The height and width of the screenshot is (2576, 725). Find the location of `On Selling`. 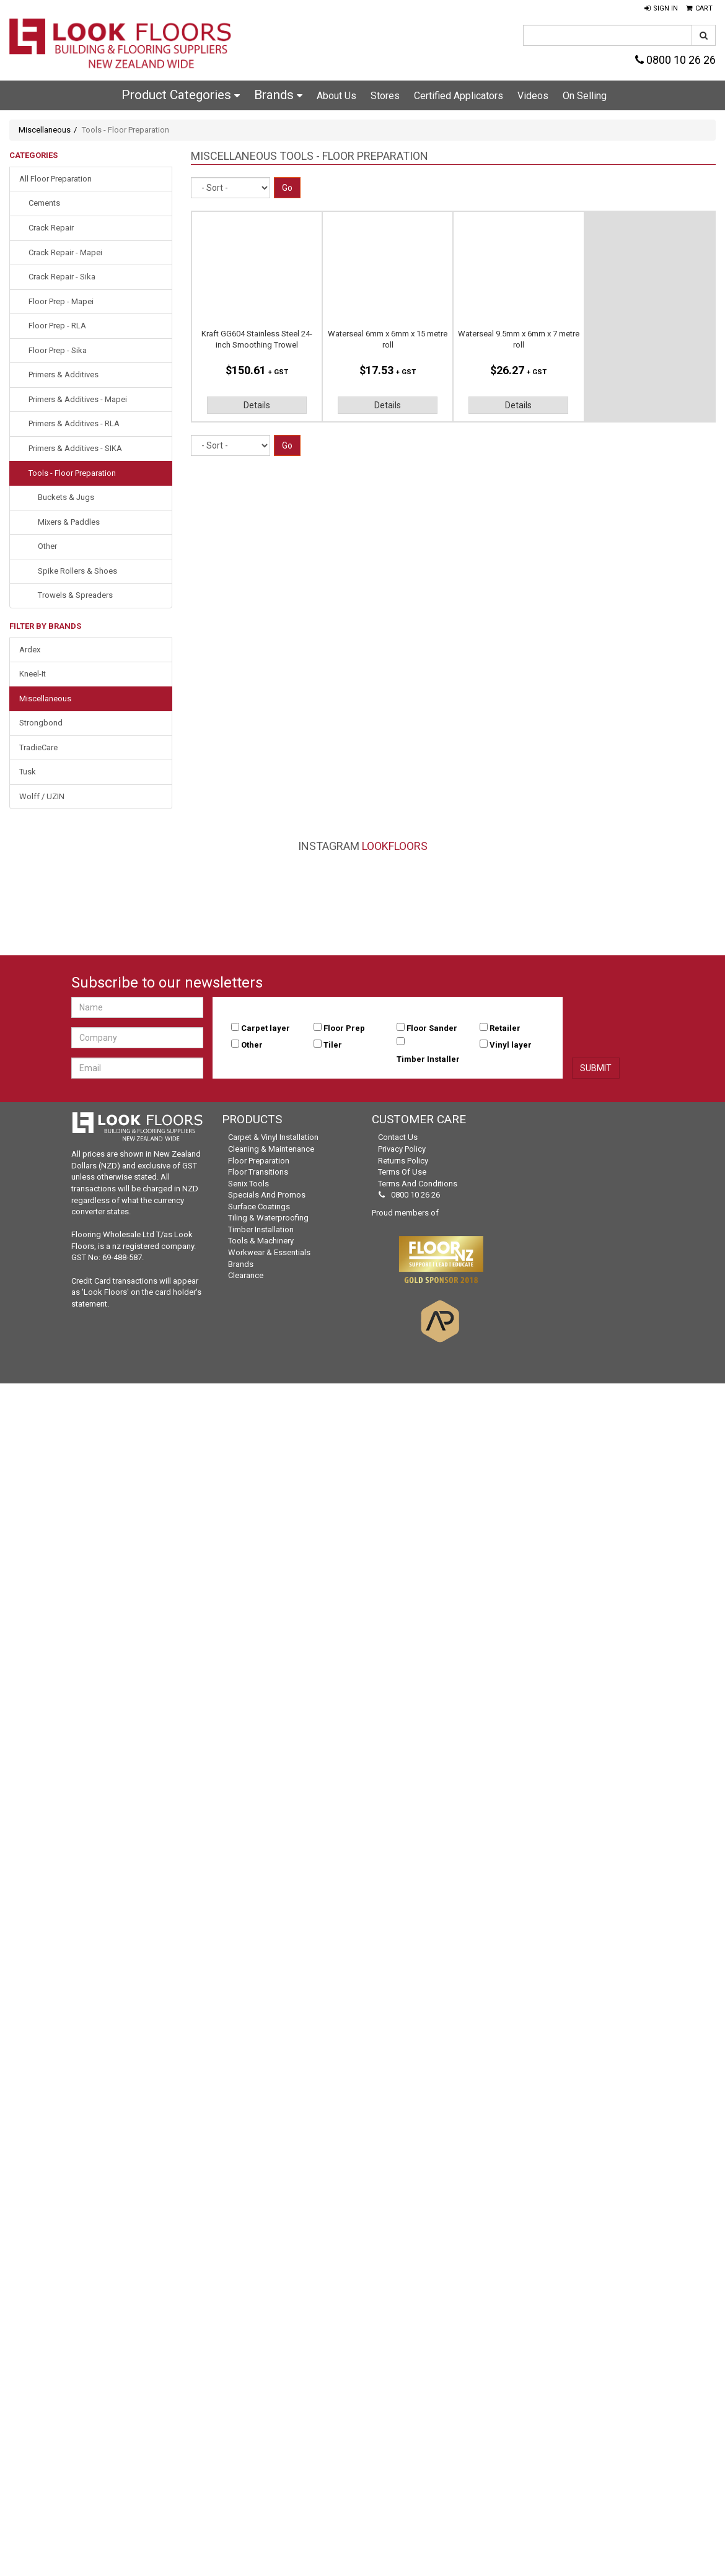

On Selling is located at coordinates (585, 96).